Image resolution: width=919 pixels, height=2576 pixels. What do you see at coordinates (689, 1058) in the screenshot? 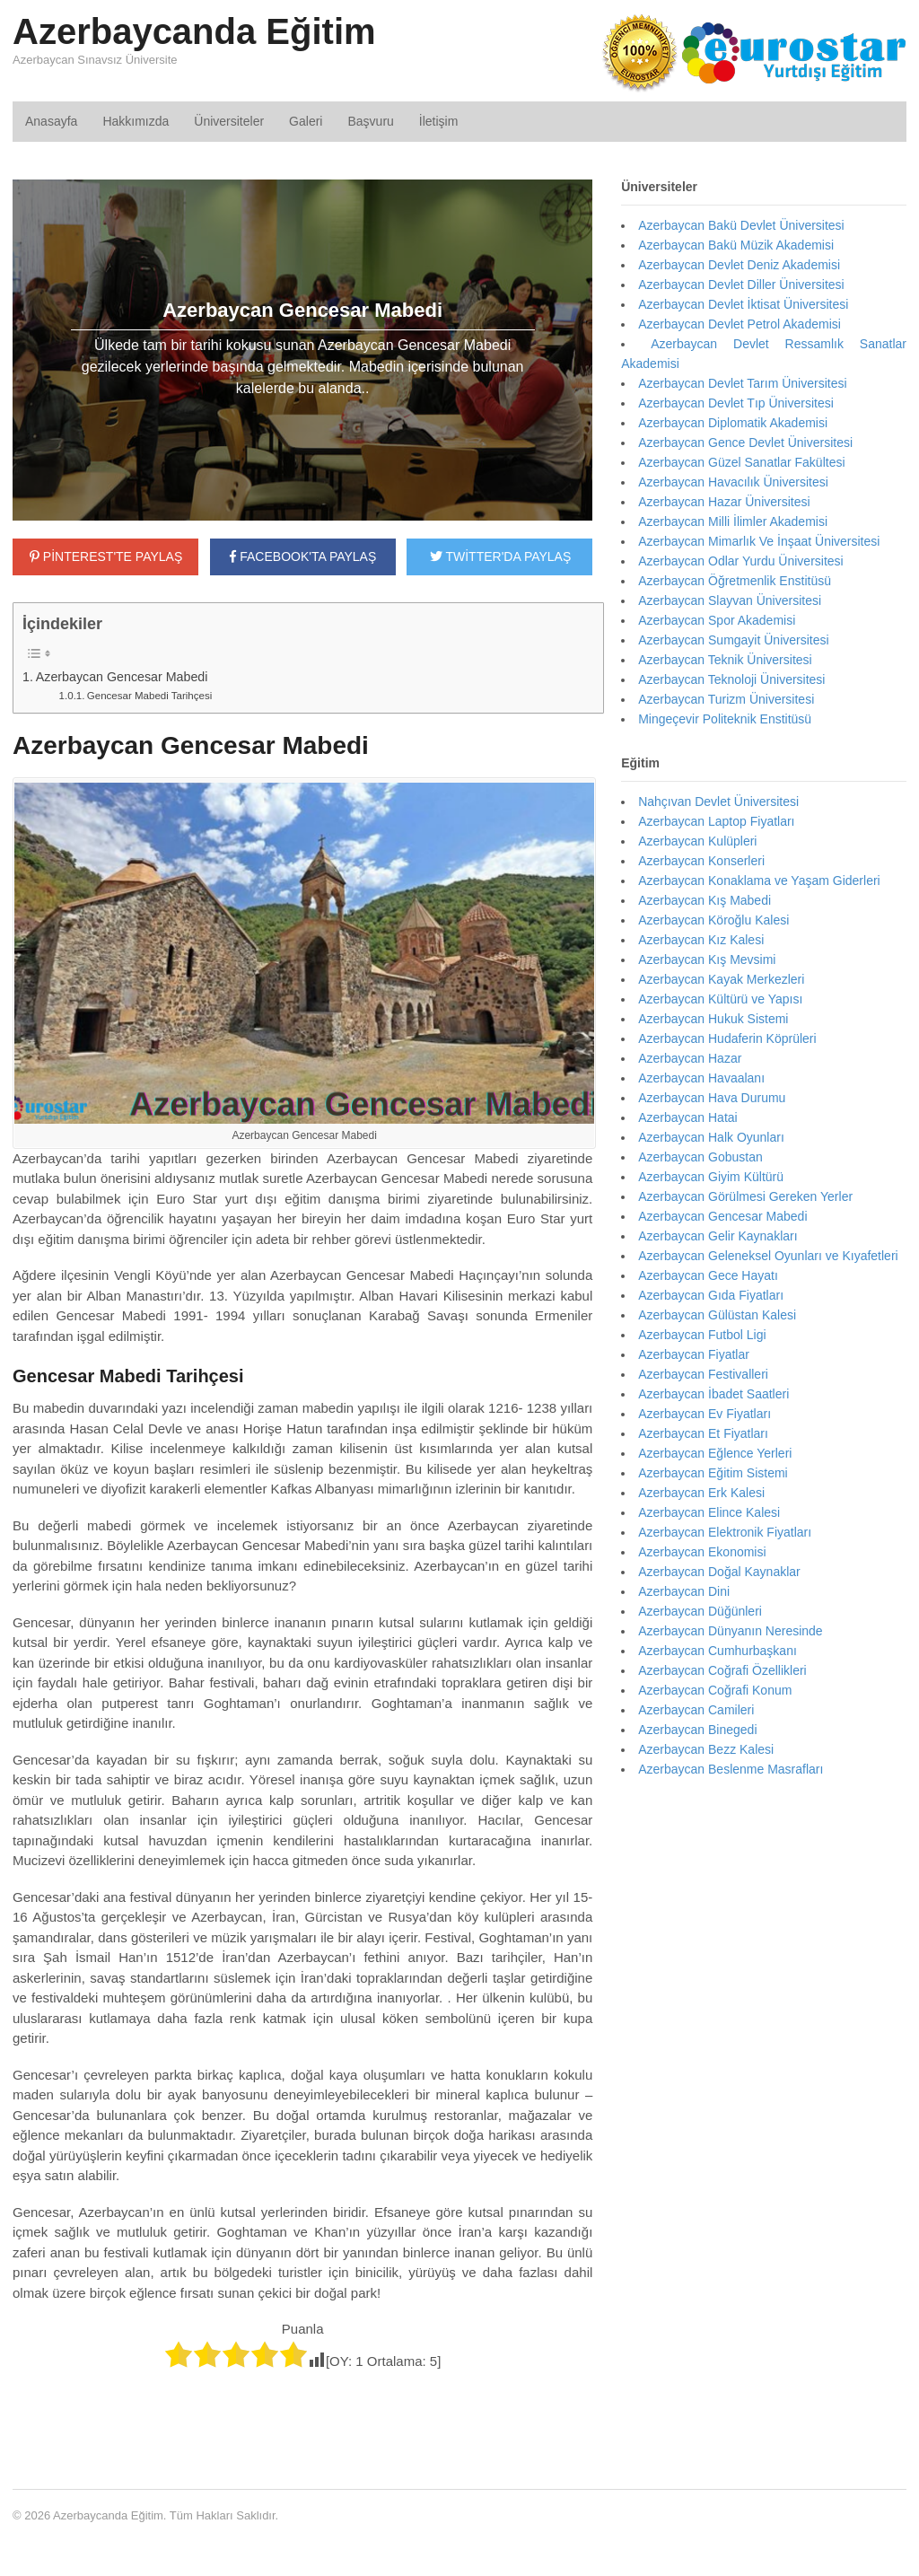
I see `Azerbaycan Hazar` at bounding box center [689, 1058].